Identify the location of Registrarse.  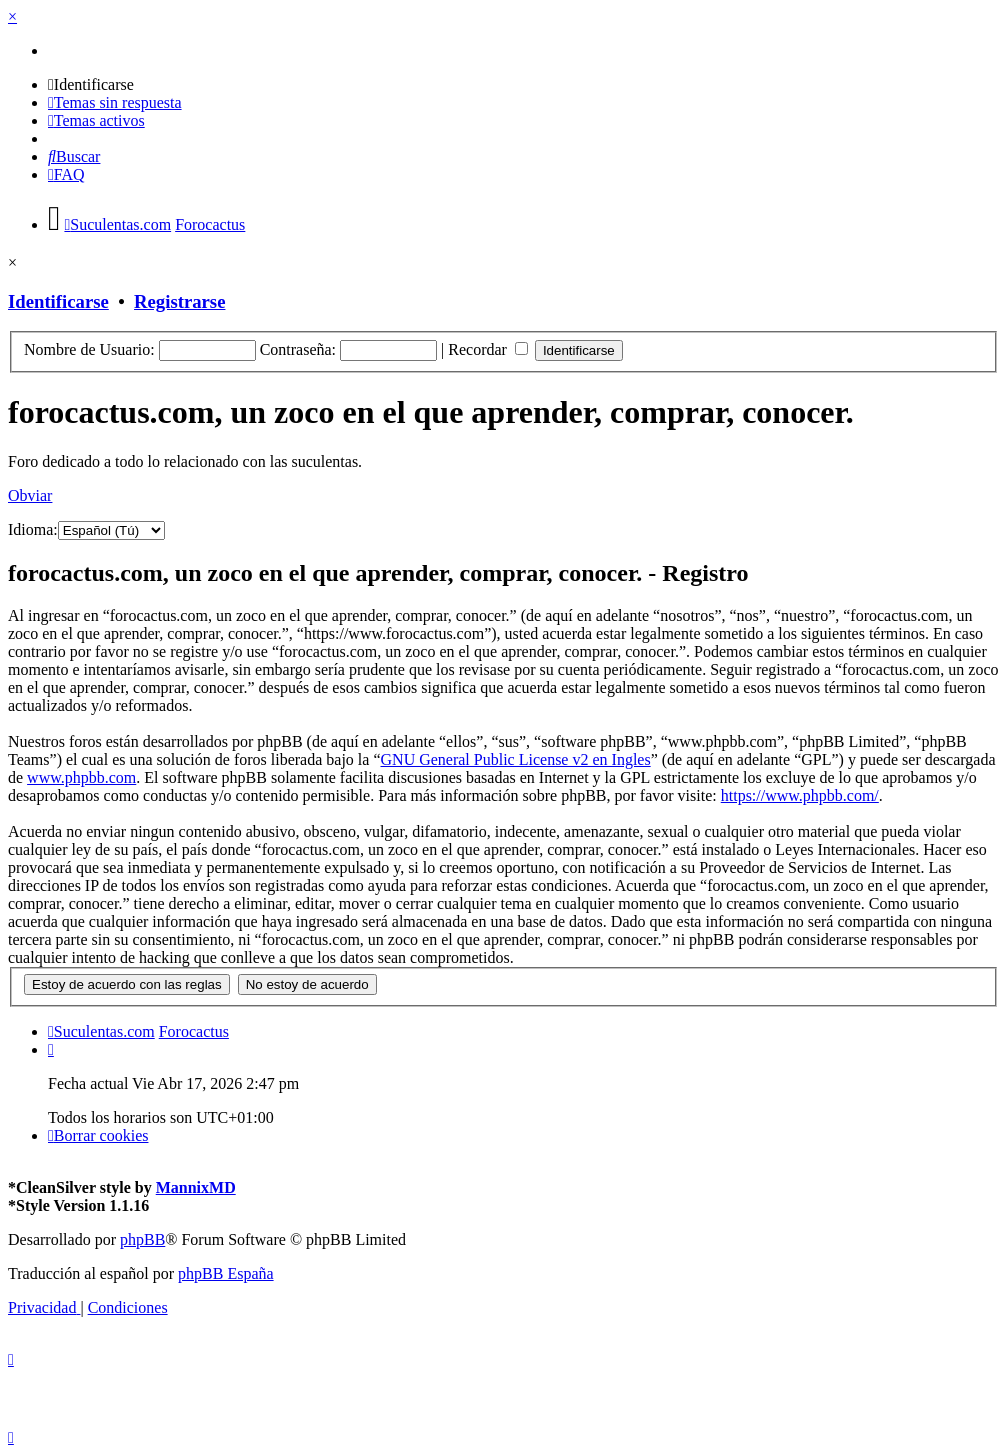
(179, 301).